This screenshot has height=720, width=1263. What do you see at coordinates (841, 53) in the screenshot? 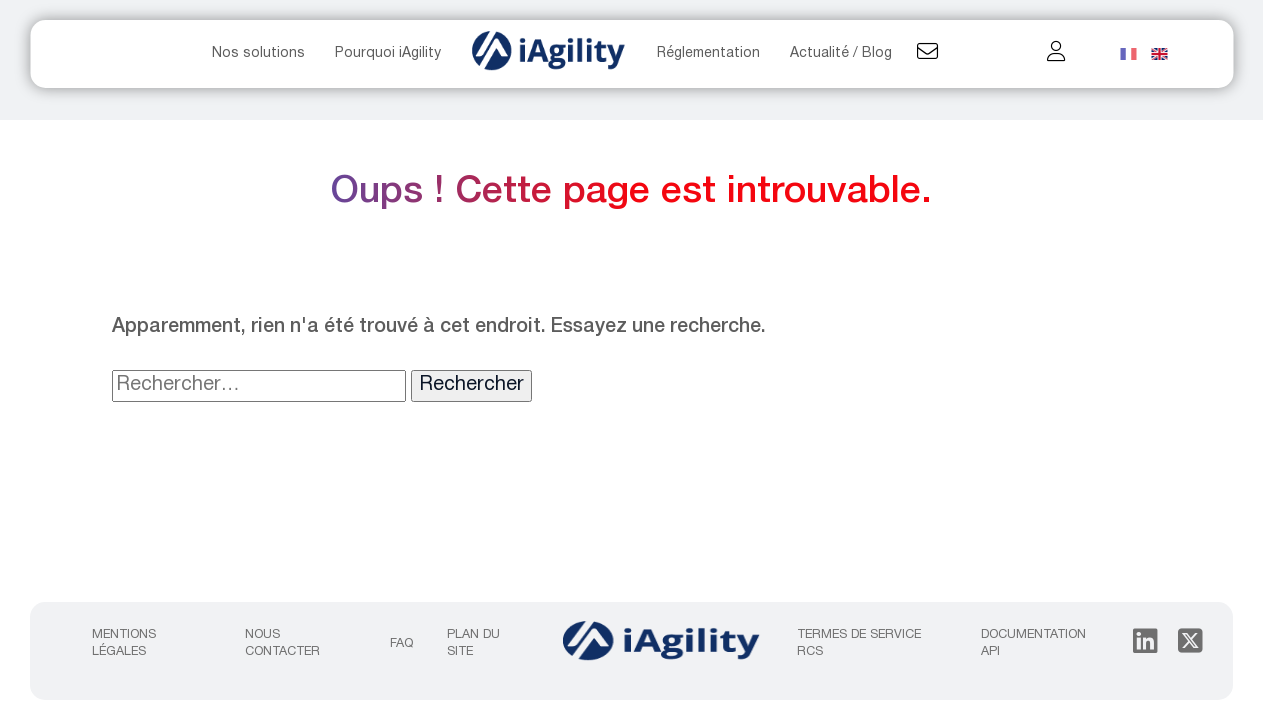
I see `Actualité / Blog` at bounding box center [841, 53].